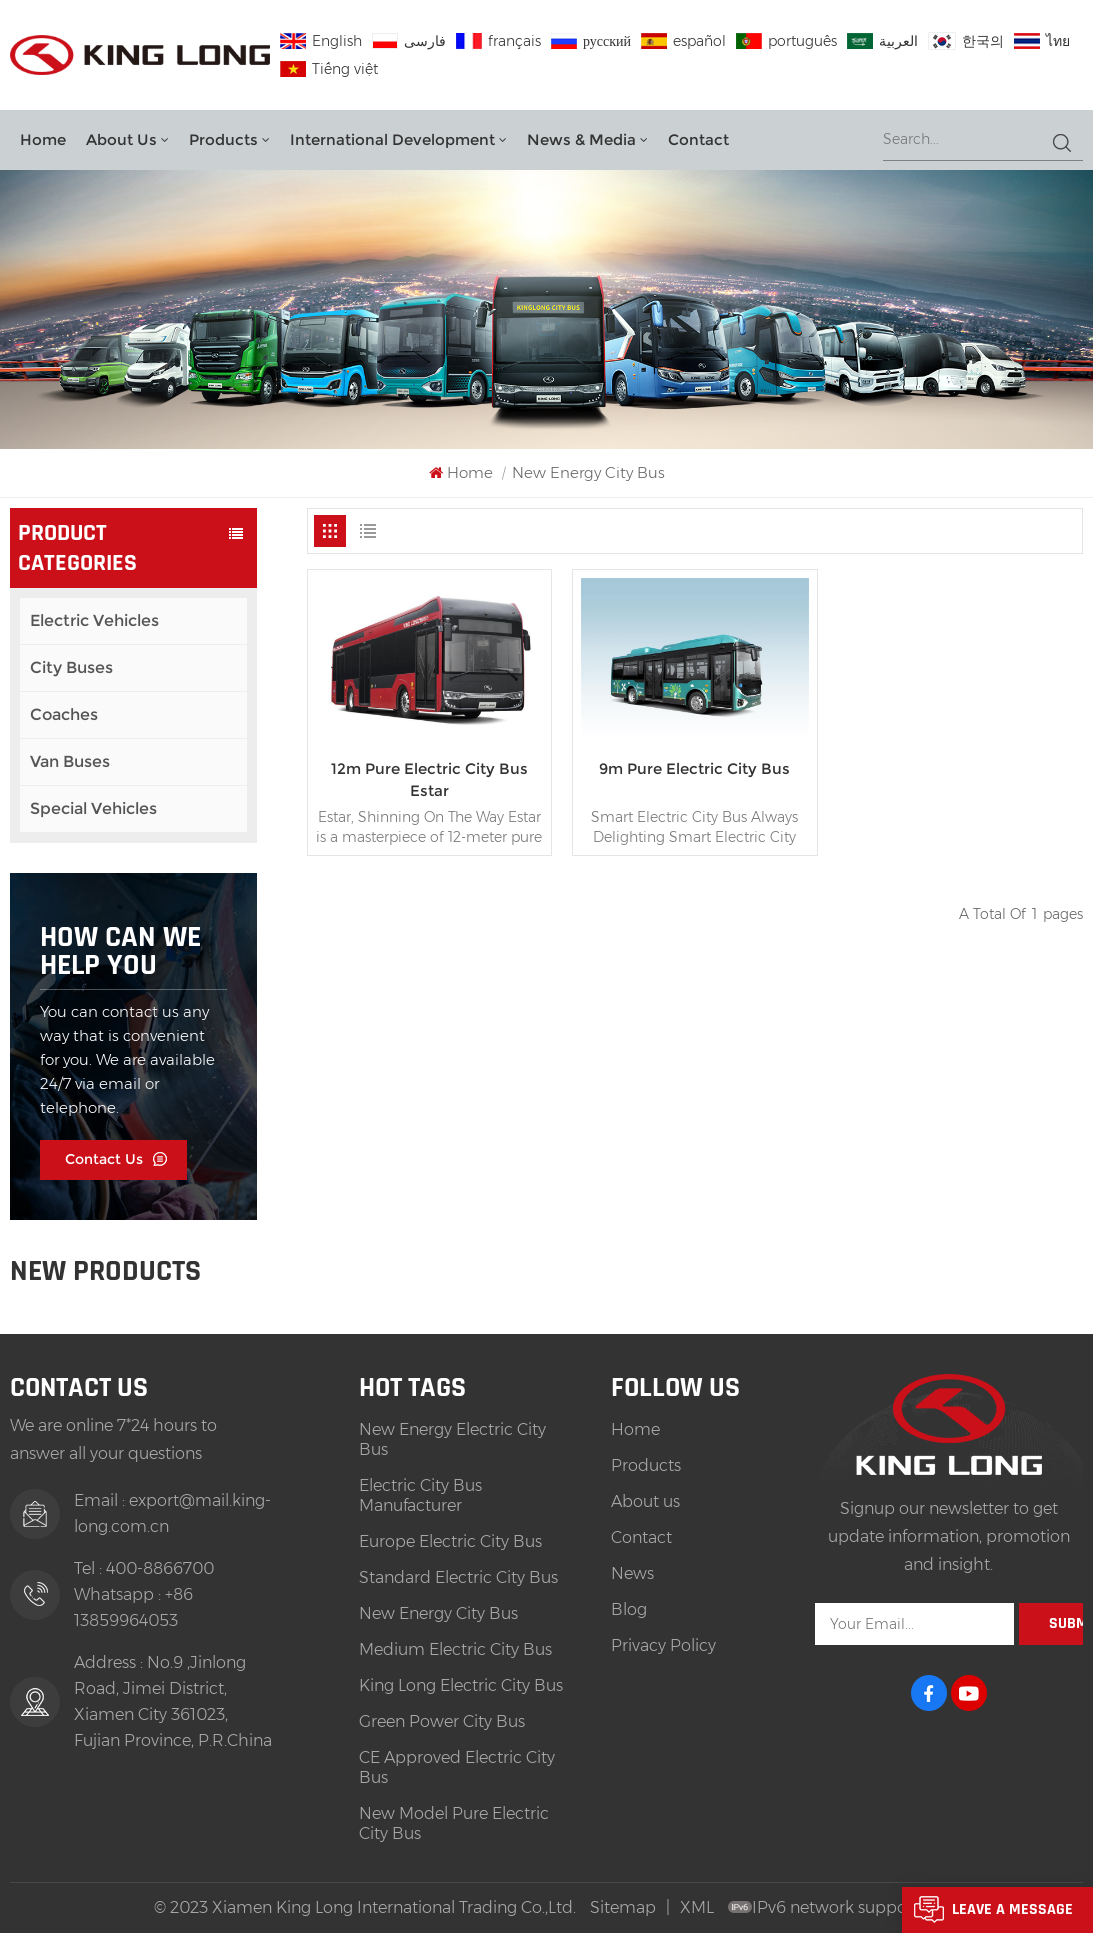  Describe the element at coordinates (71, 667) in the screenshot. I see `City Buses` at that location.